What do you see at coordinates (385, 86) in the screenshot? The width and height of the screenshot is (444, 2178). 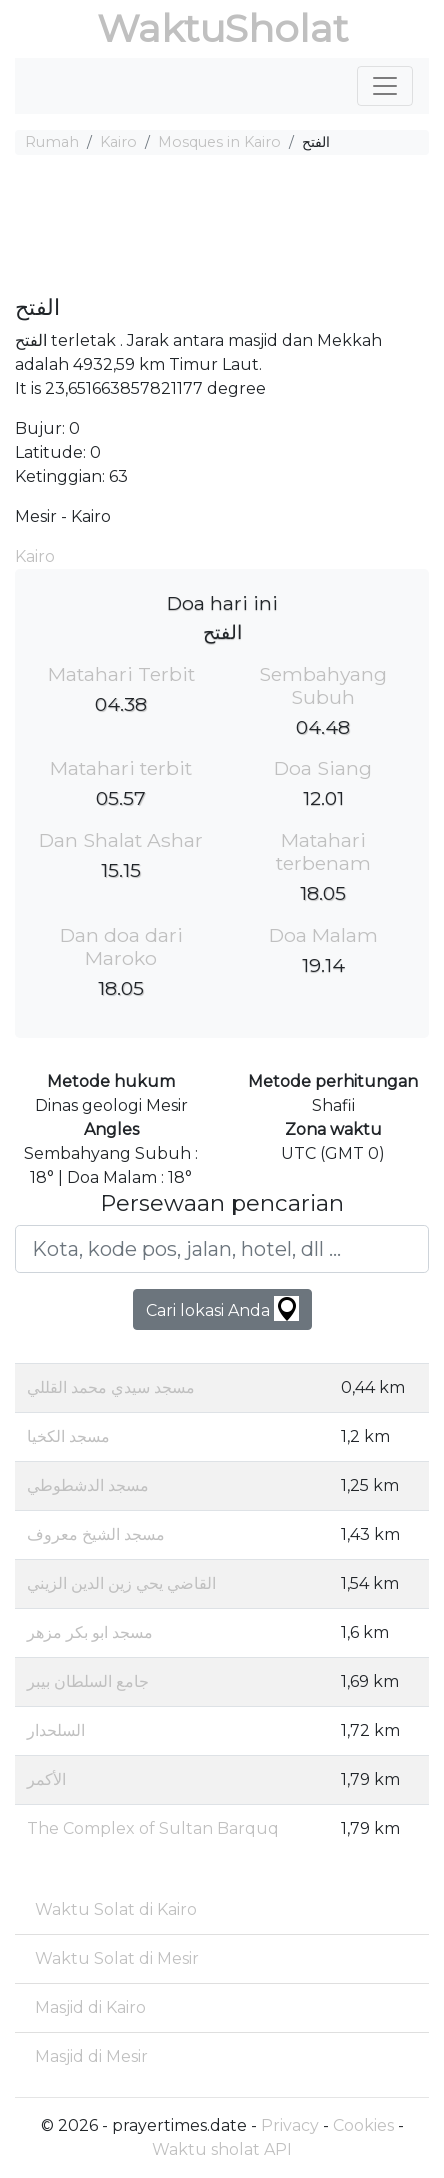 I see `[Toggle navigation]` at bounding box center [385, 86].